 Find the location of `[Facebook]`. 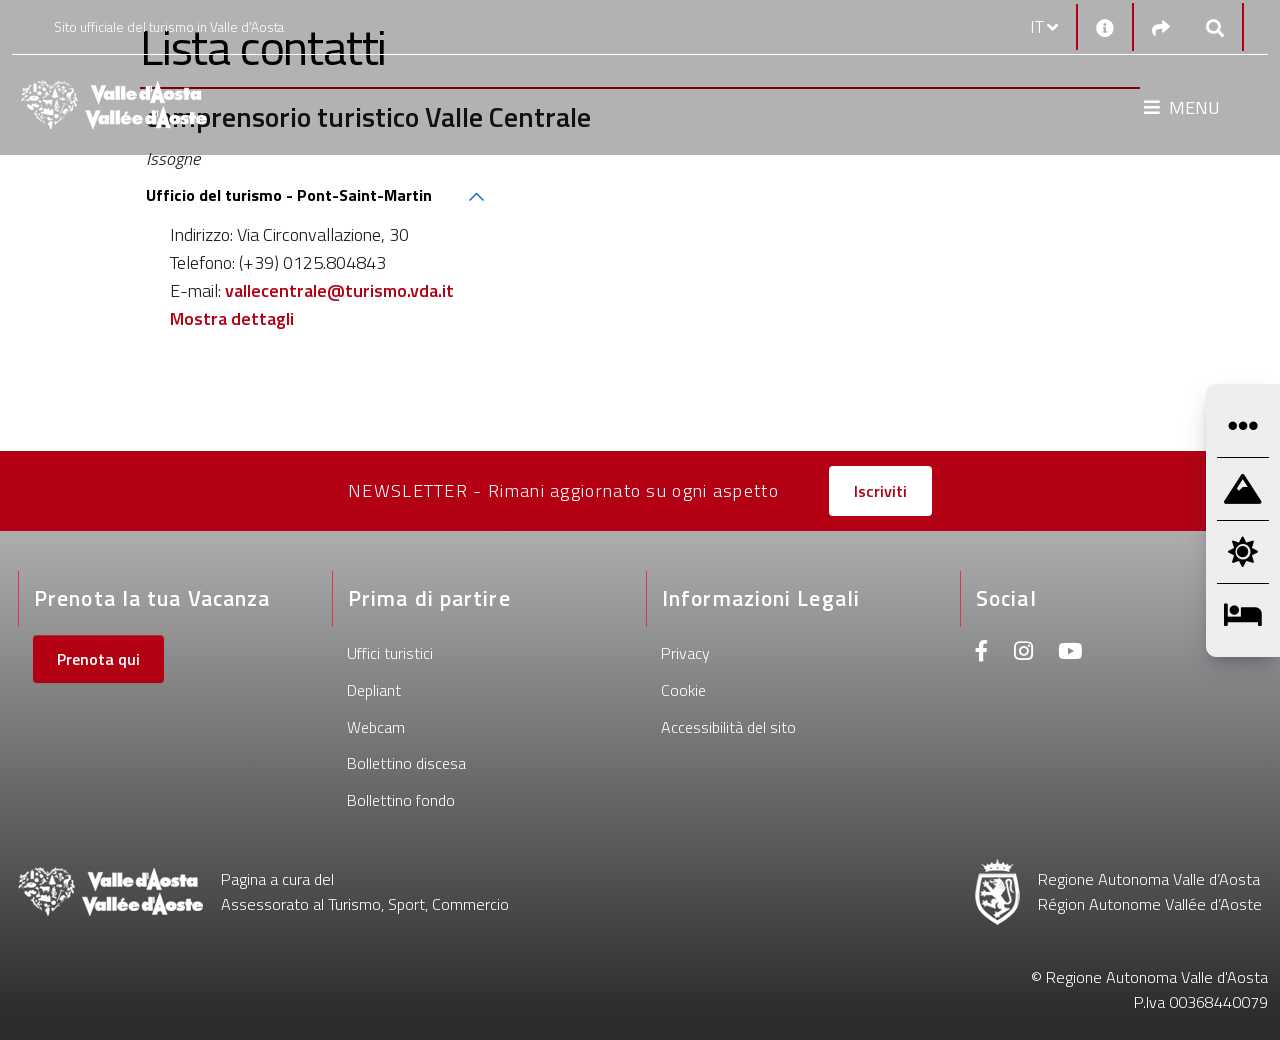

[Facebook] is located at coordinates (982, 653).